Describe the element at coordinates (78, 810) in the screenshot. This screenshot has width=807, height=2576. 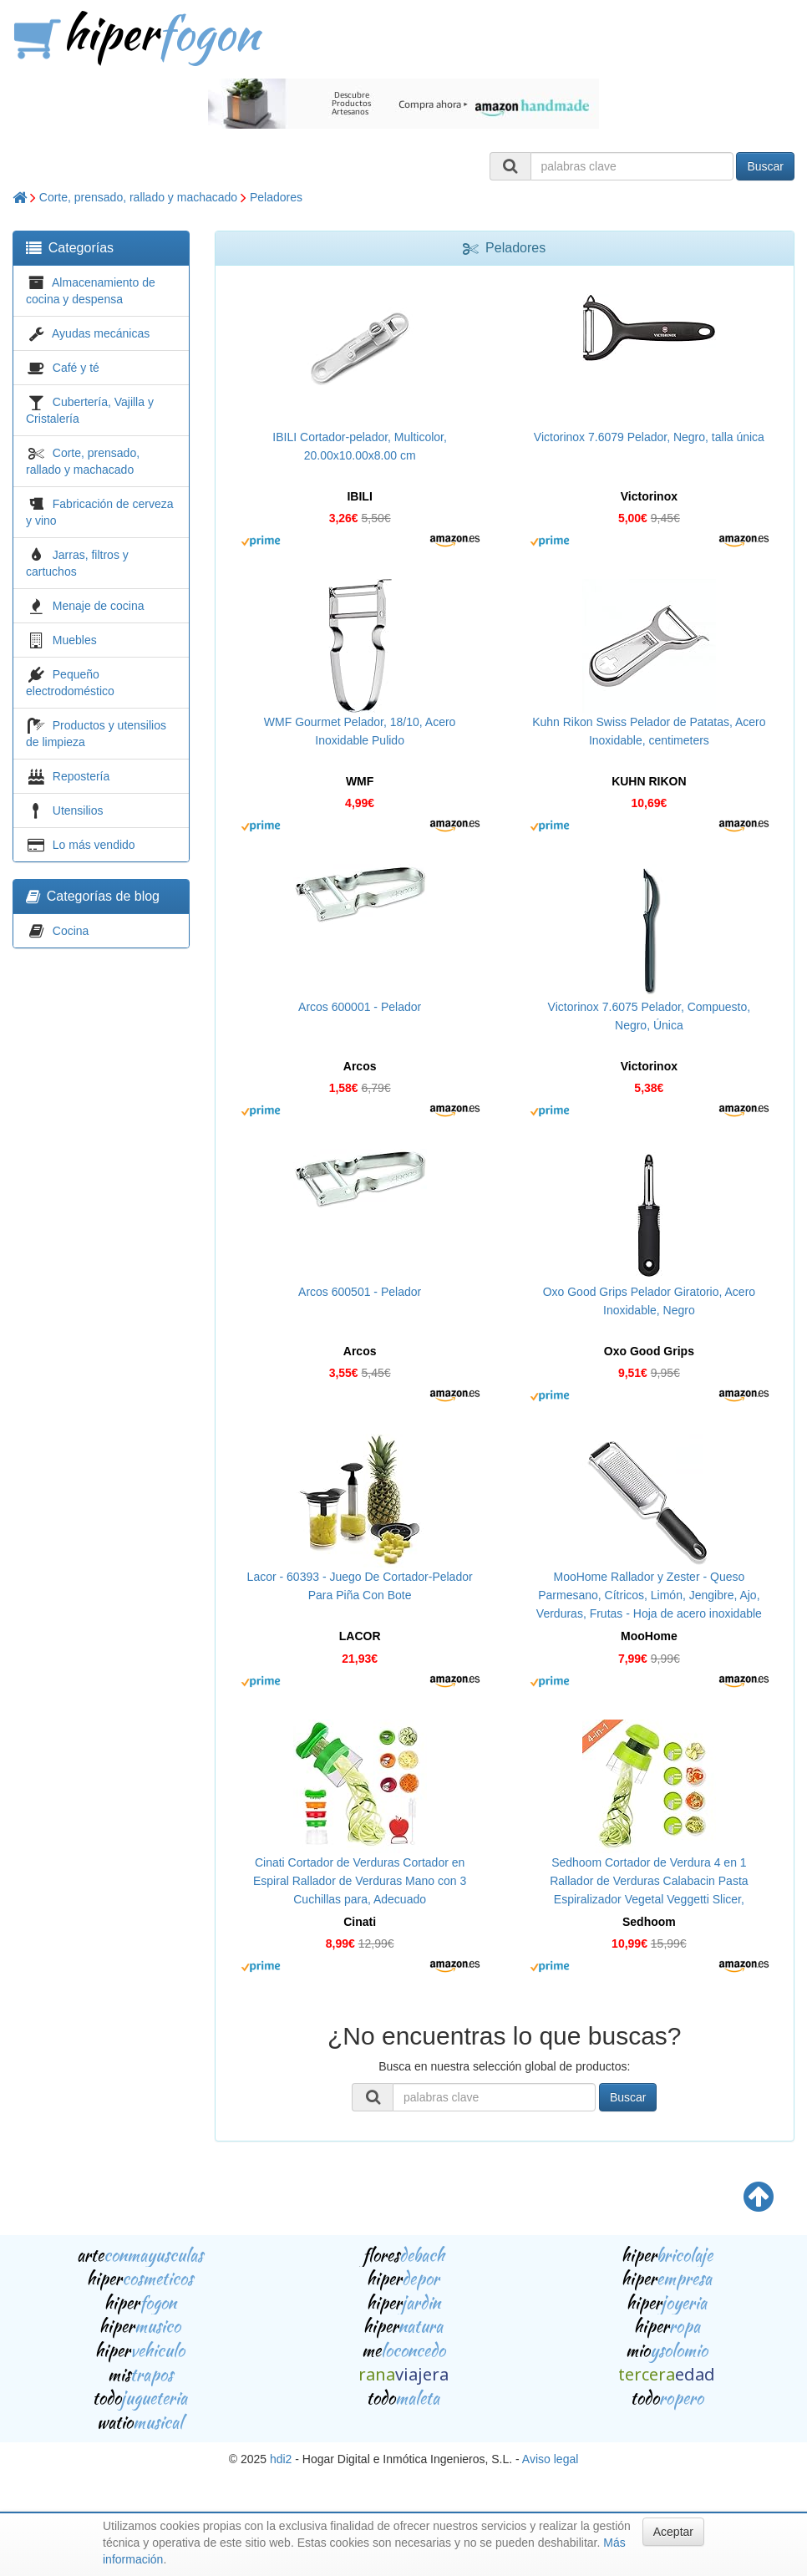
I see `Utensilios` at that location.